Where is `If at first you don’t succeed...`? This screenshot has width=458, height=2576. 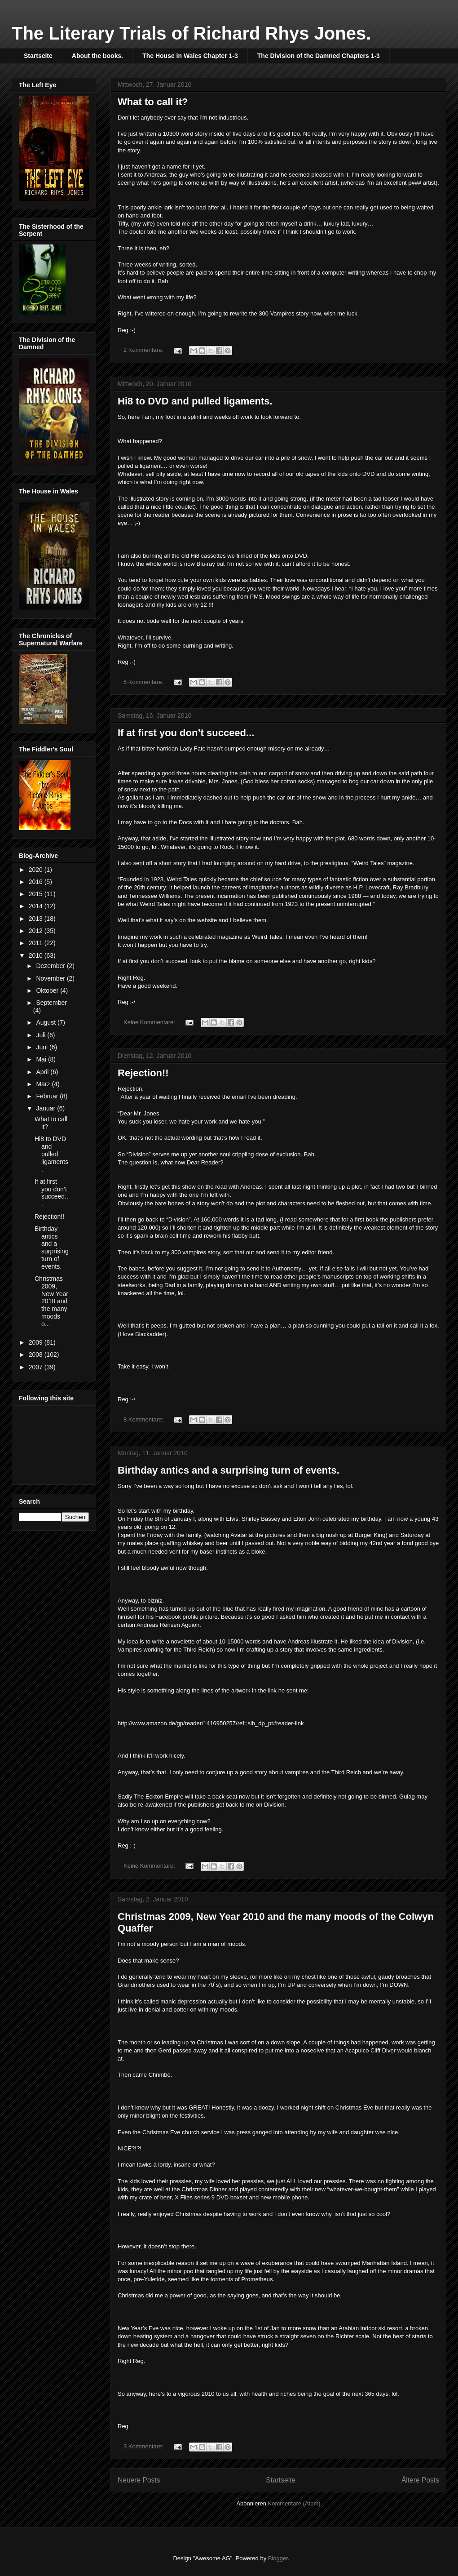 If at first you don’t succeed... is located at coordinates (186, 732).